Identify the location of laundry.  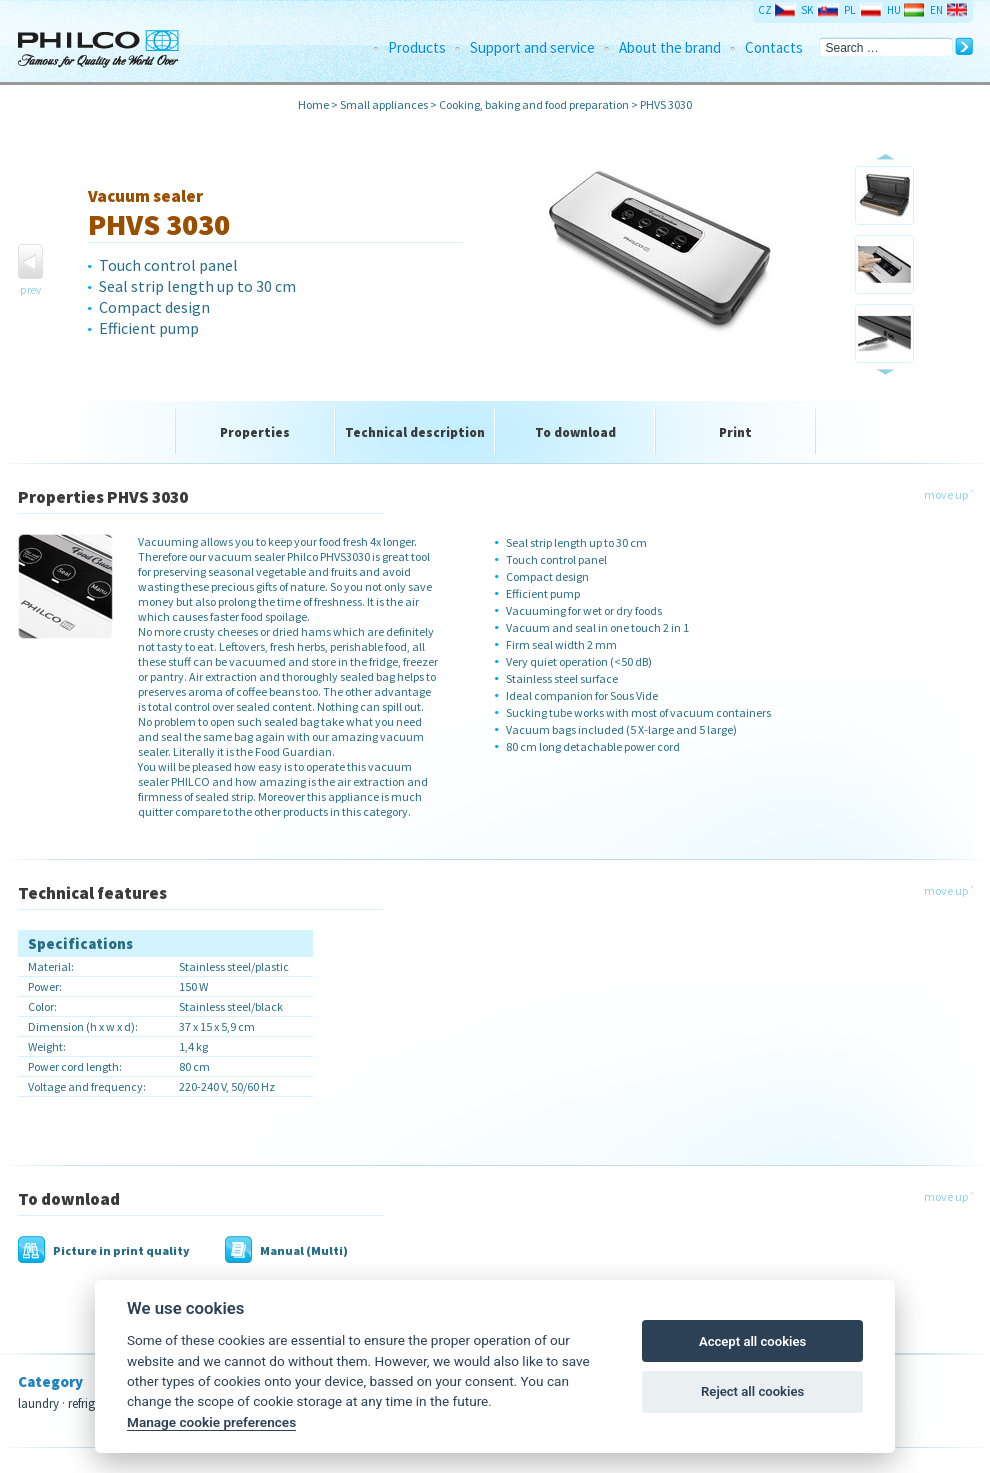
(38, 1403).